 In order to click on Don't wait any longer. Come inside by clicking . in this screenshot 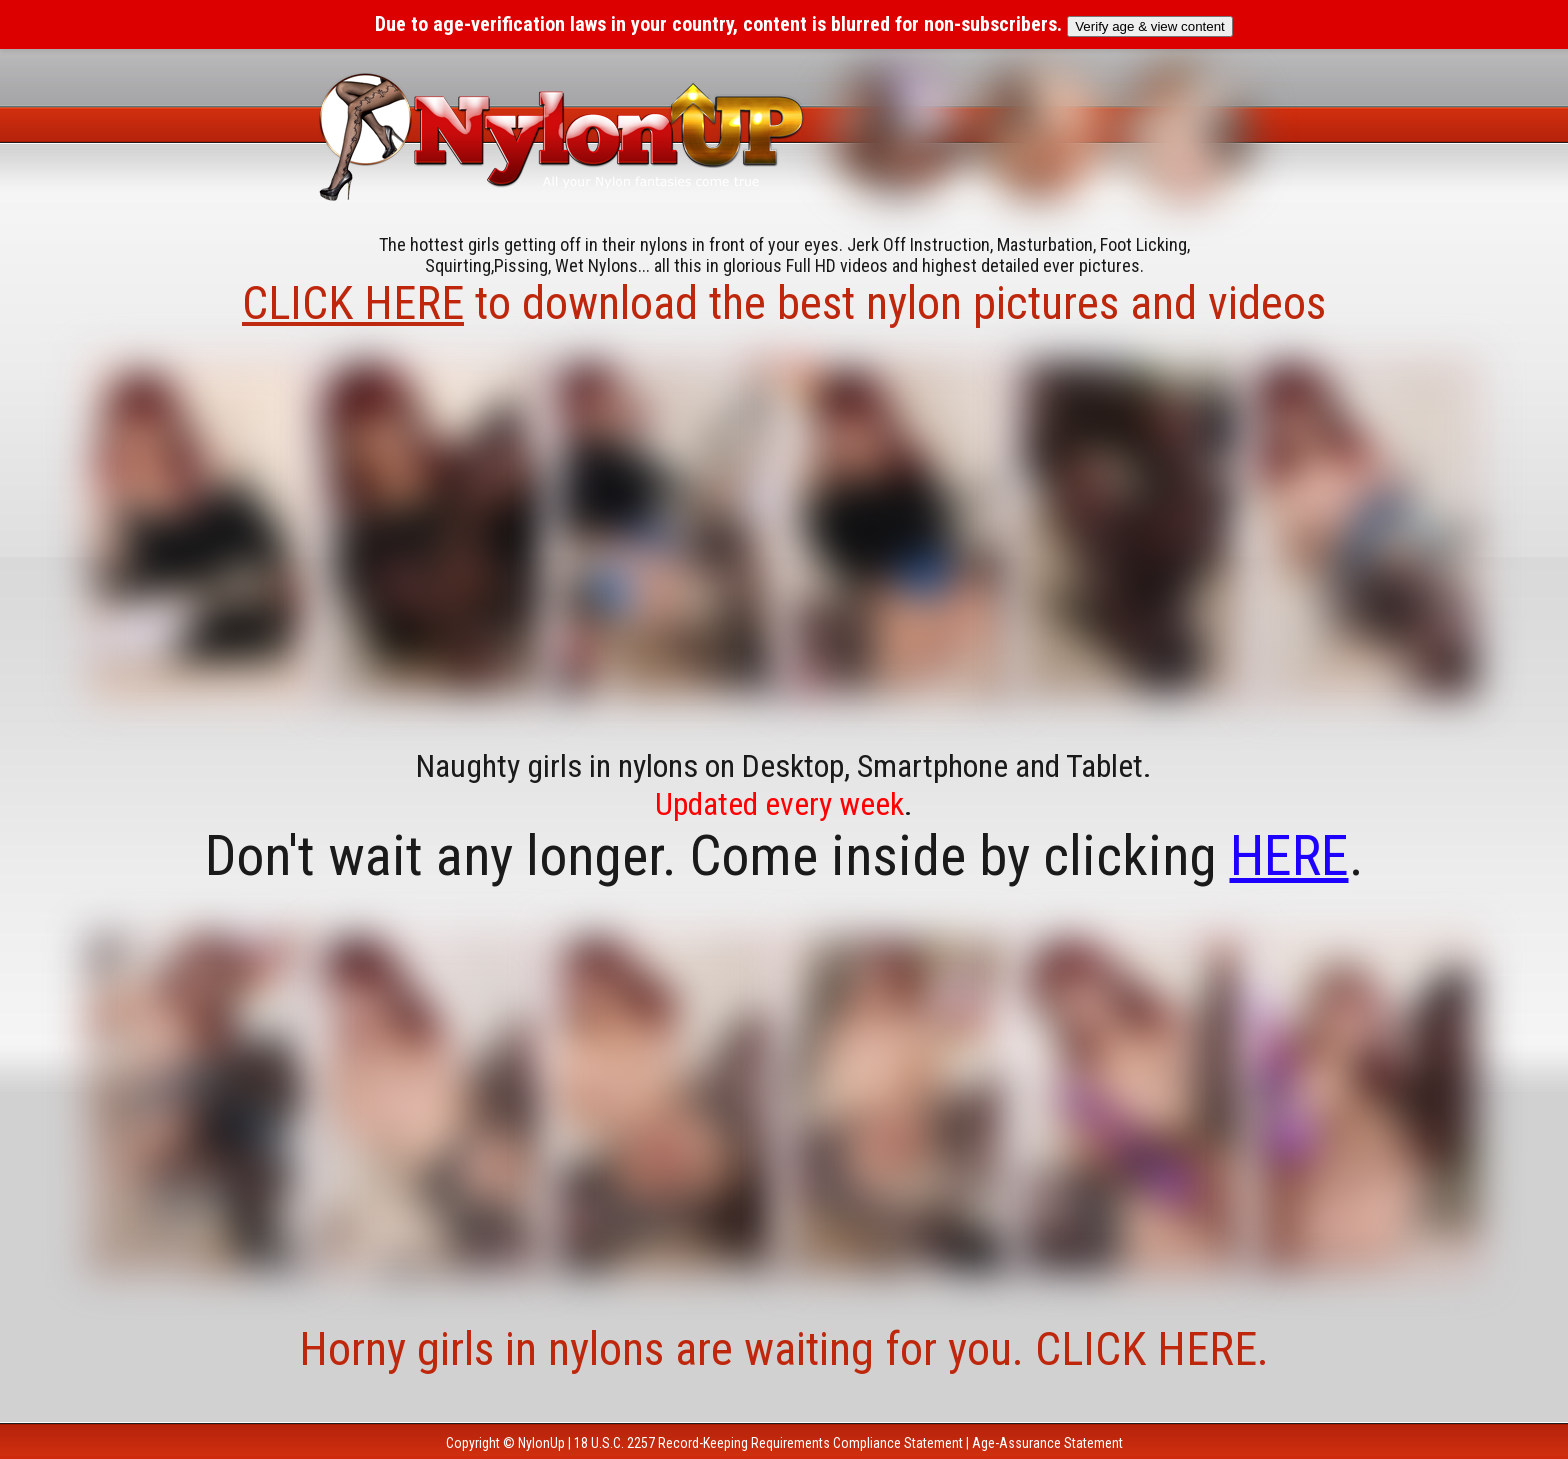, I will do `click(784, 856)`.